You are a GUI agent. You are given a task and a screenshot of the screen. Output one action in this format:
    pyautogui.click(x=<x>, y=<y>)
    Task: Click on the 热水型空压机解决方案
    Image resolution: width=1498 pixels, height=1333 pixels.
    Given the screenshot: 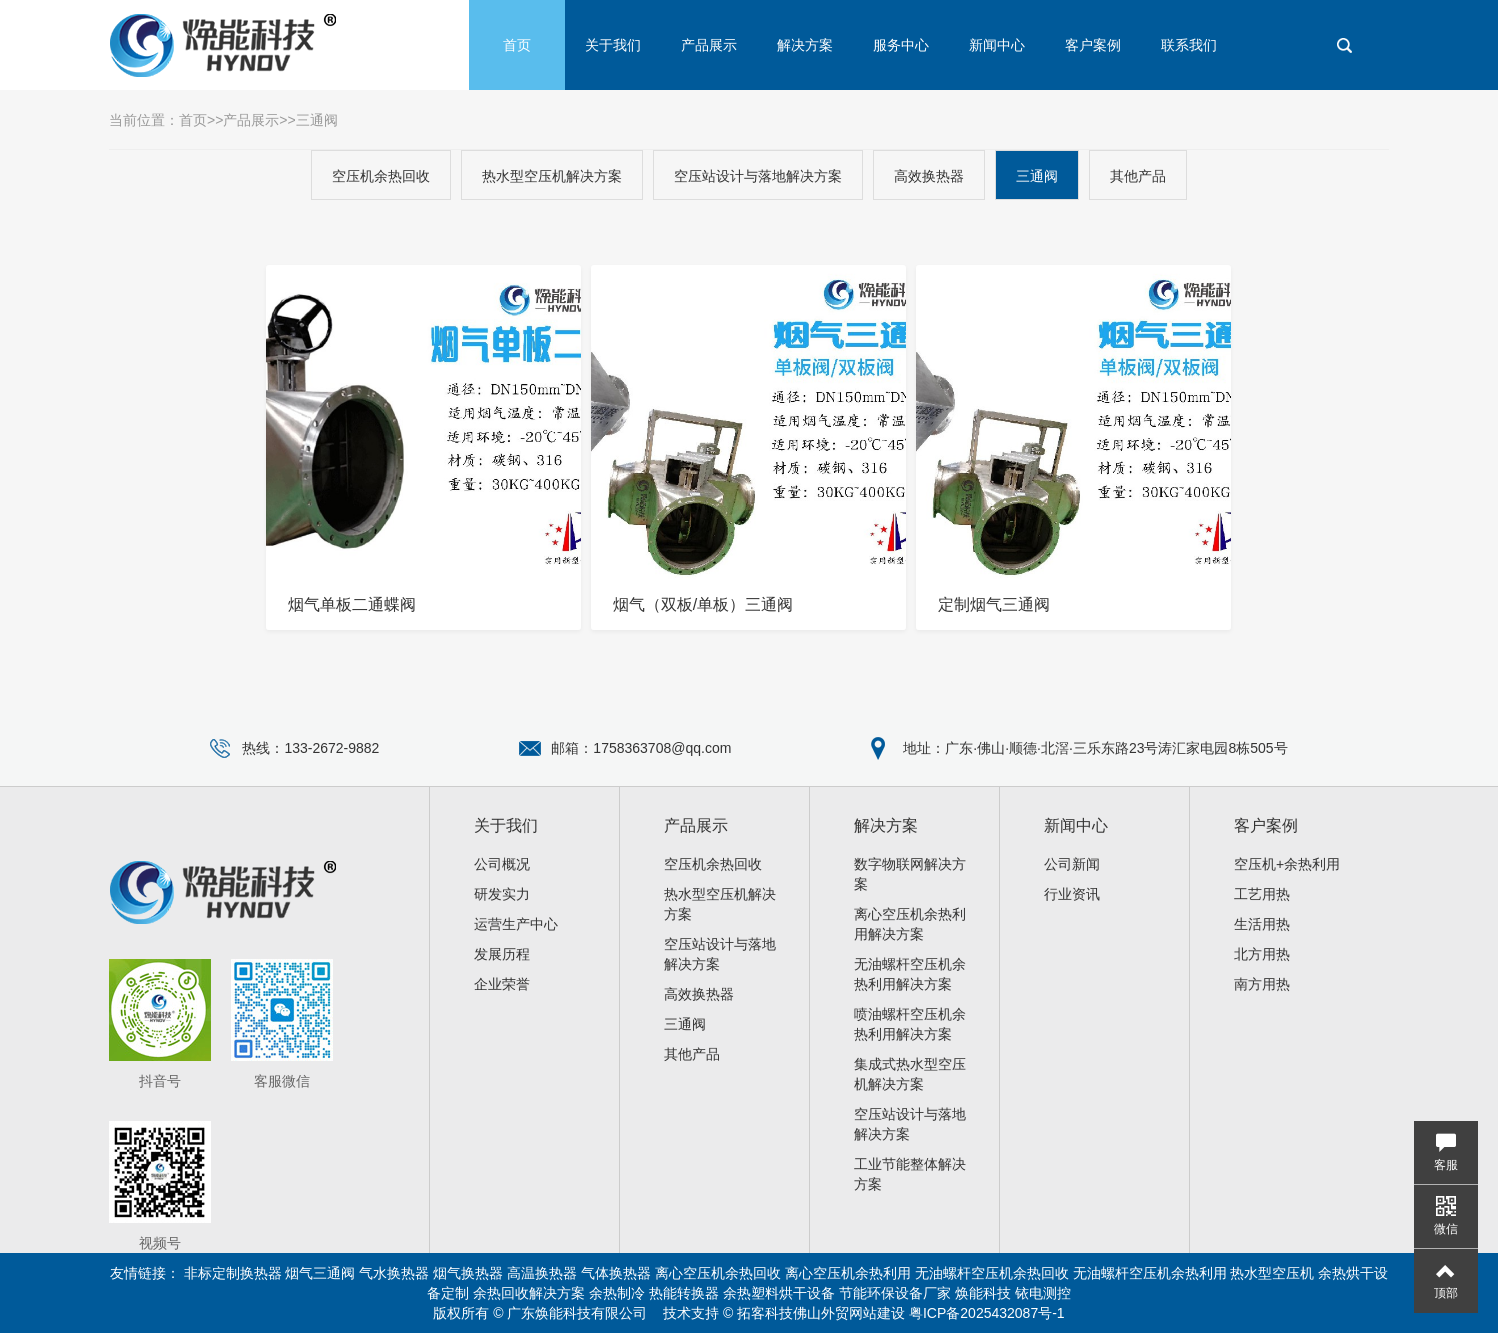 What is the action you would take?
    pyautogui.click(x=552, y=176)
    